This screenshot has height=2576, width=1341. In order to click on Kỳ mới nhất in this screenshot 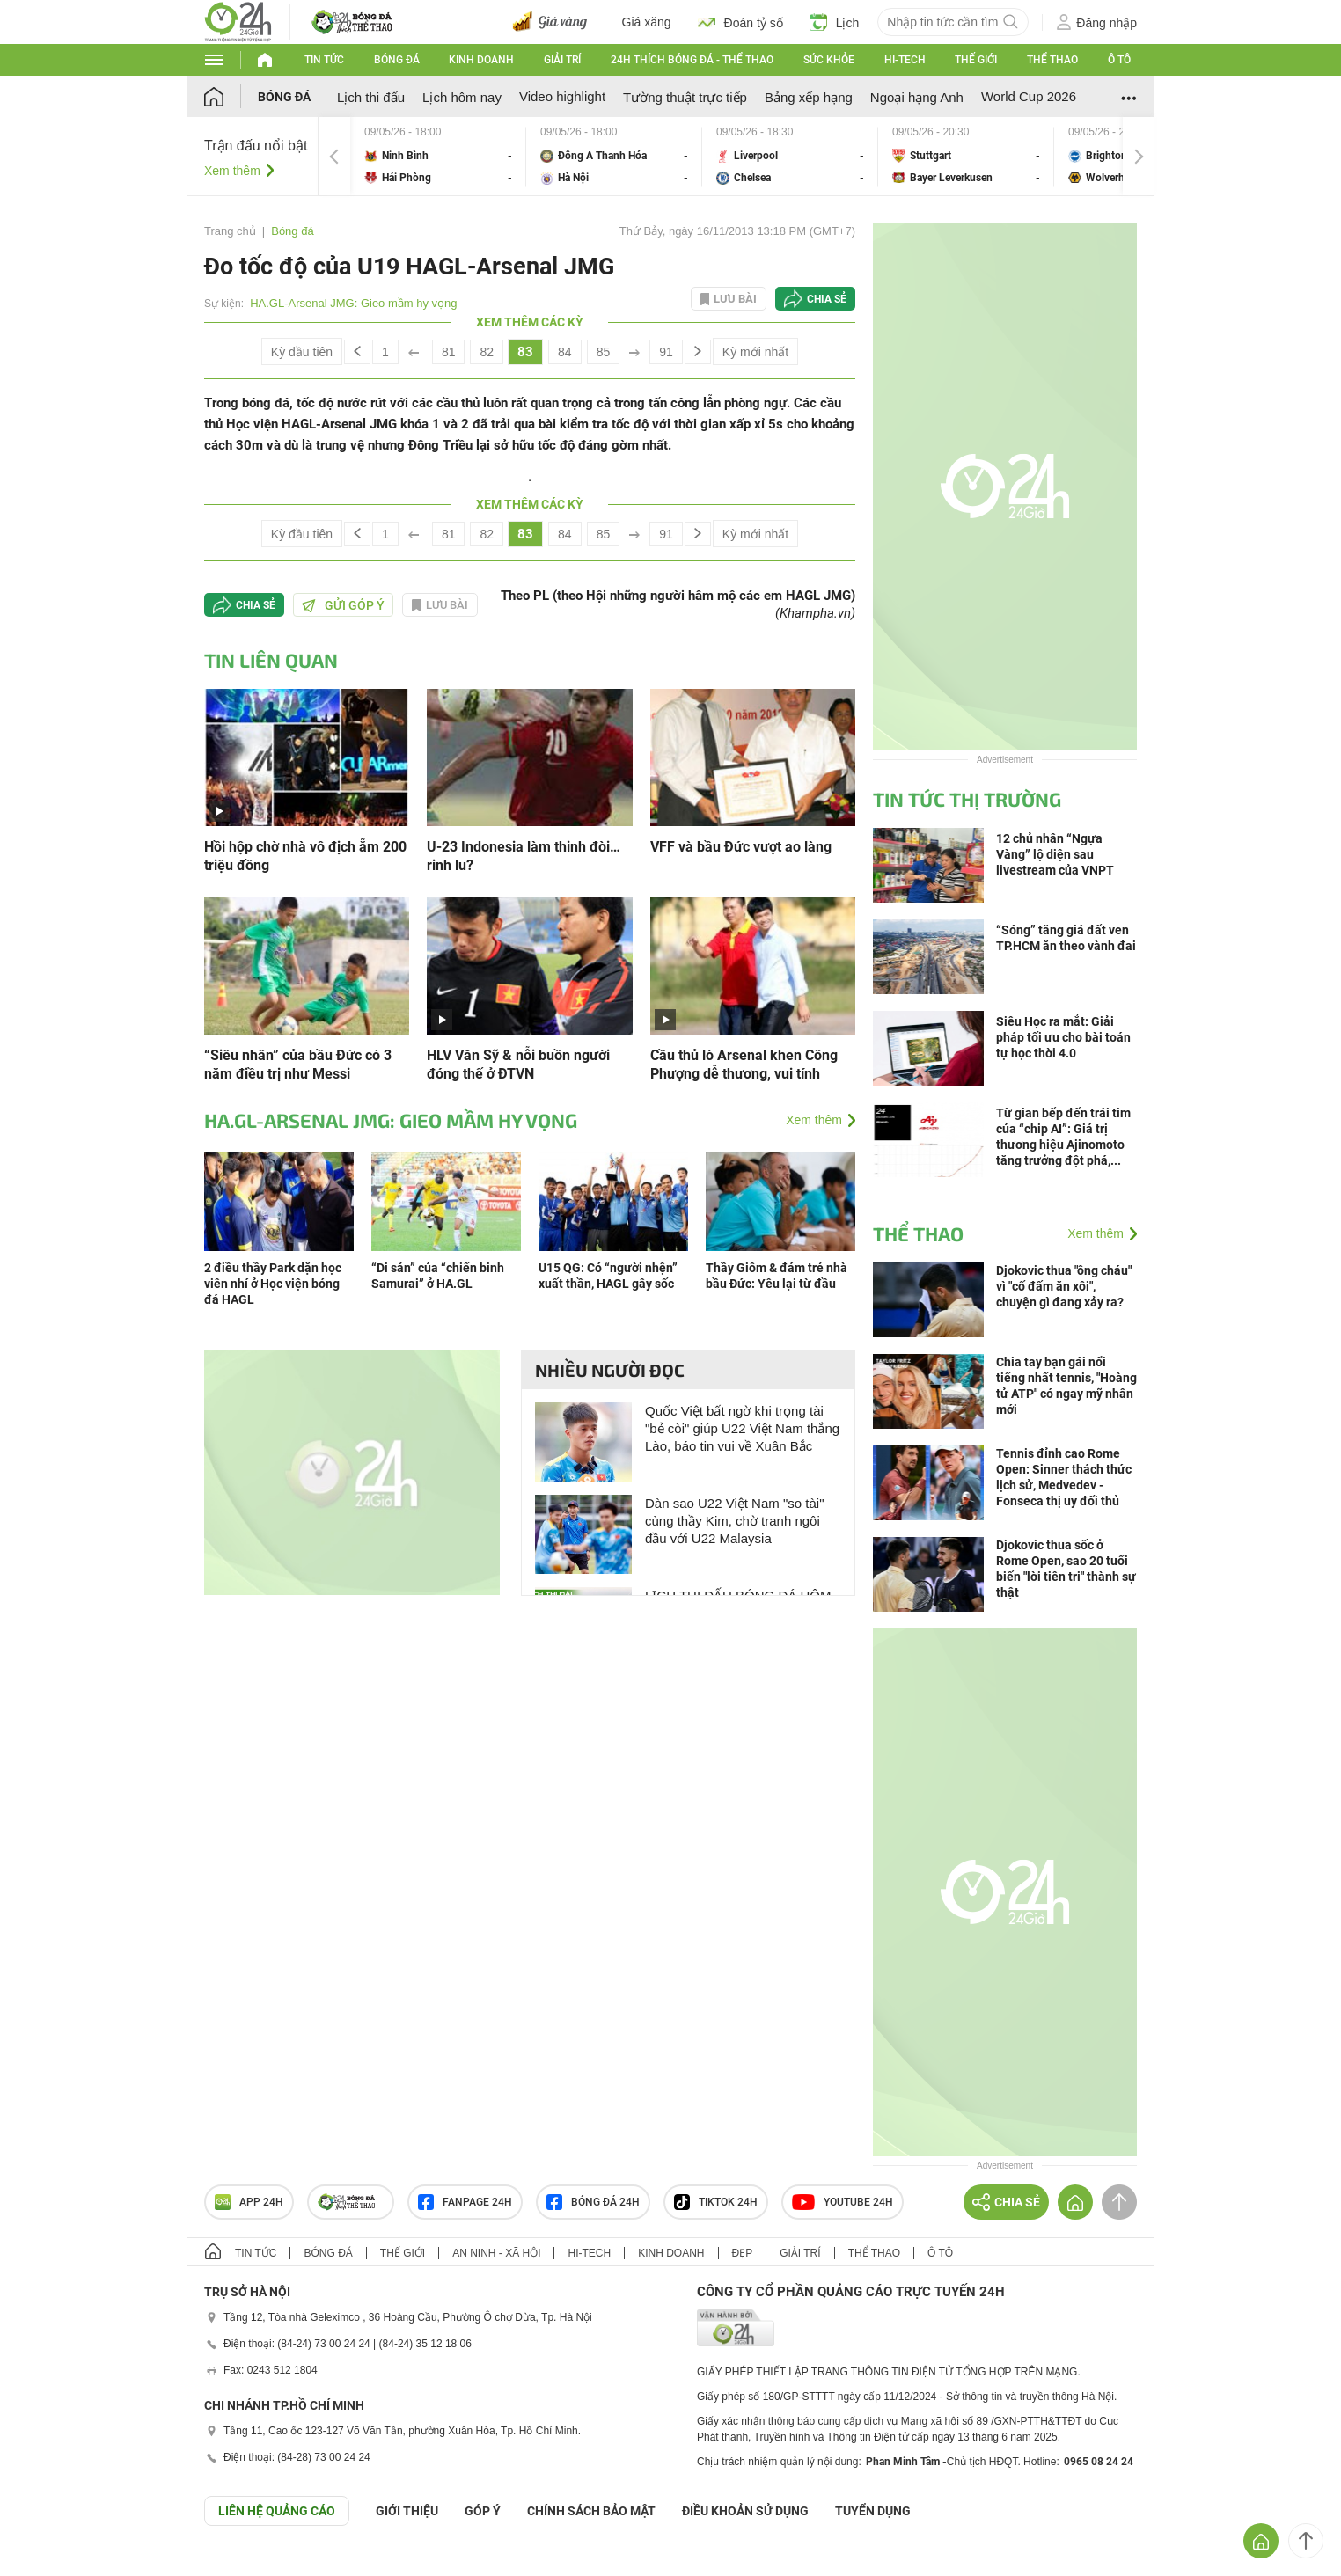, I will do `click(755, 352)`.